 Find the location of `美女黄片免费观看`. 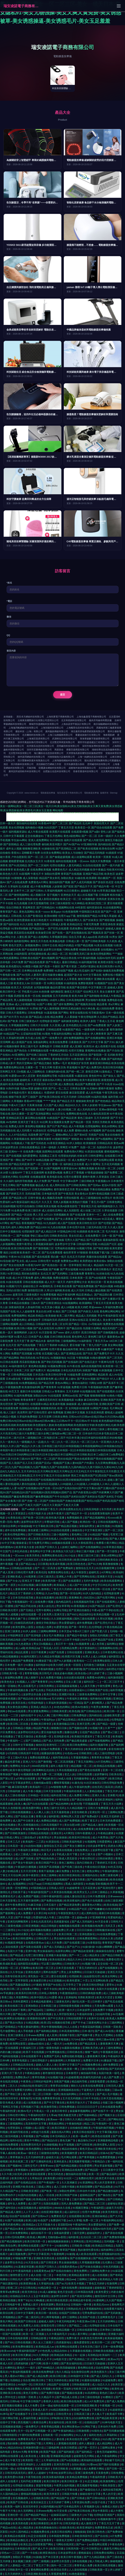

美女黄片免费观看 is located at coordinates (113, 1319).